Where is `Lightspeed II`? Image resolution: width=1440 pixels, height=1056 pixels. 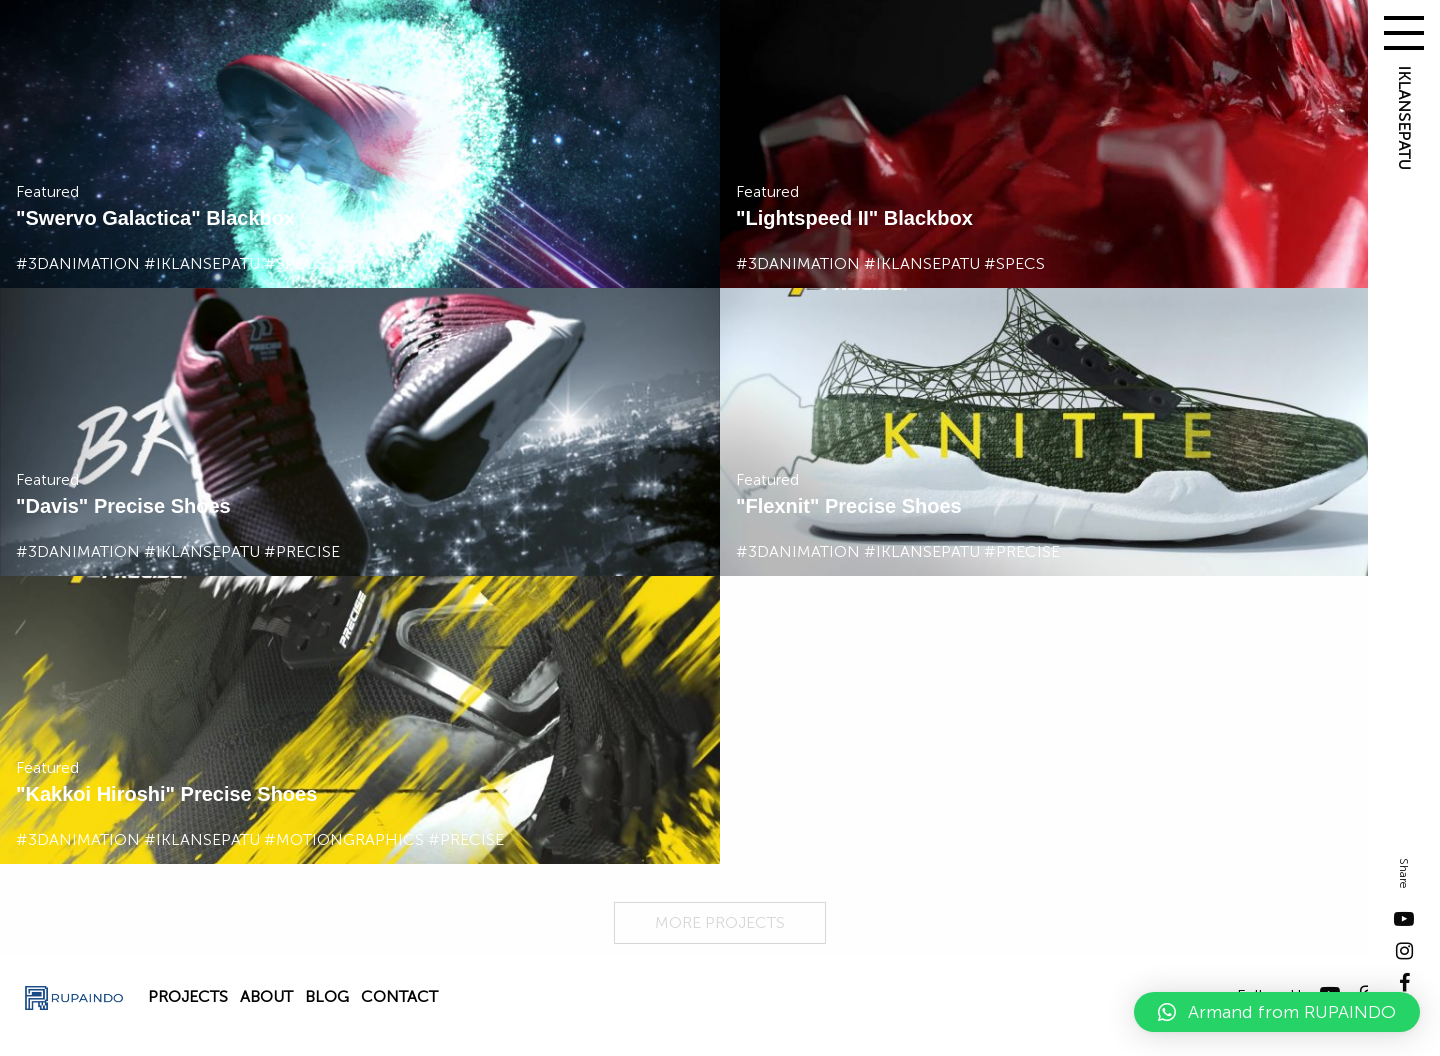 Lightspeed II is located at coordinates (806, 218).